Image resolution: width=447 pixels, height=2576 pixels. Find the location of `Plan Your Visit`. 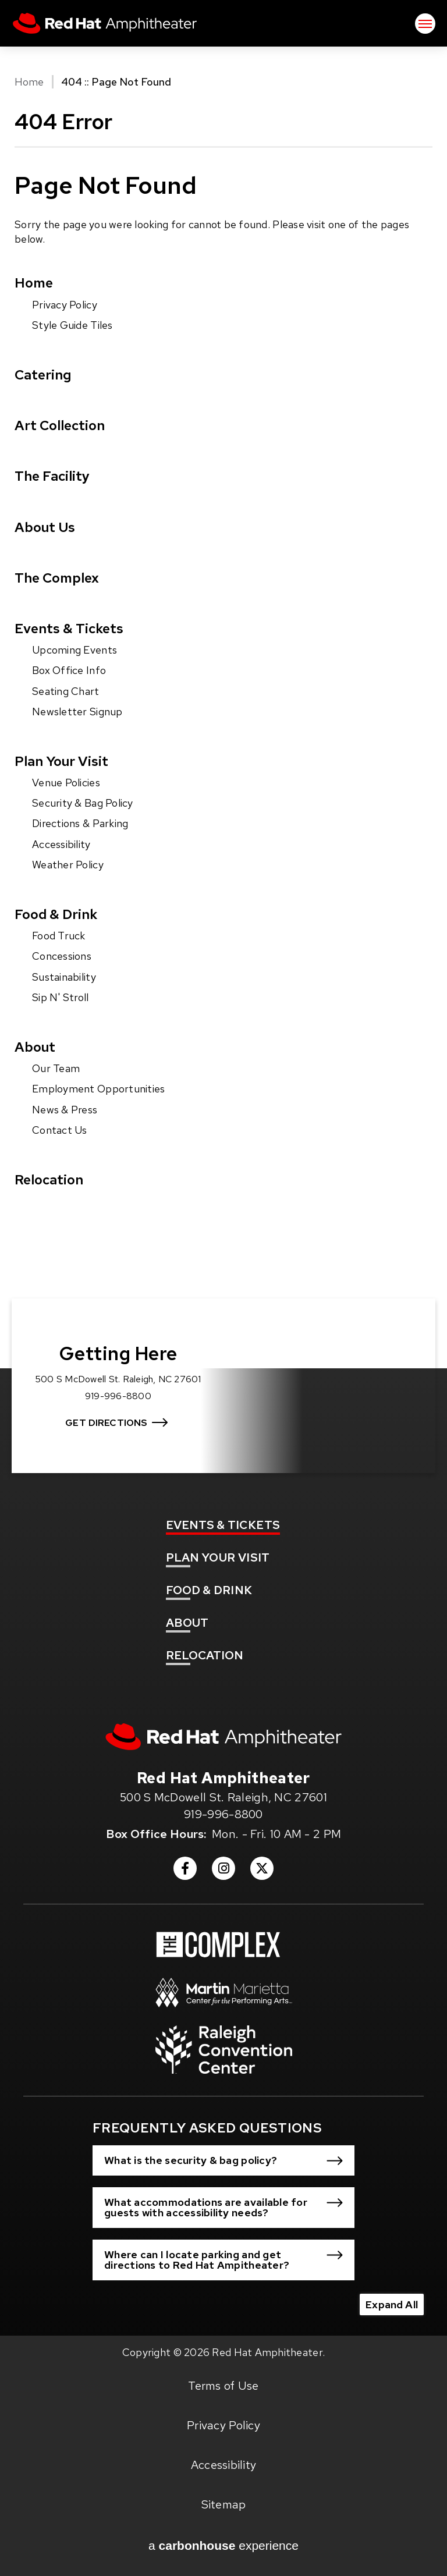

Plan Your Visit is located at coordinates (61, 761).